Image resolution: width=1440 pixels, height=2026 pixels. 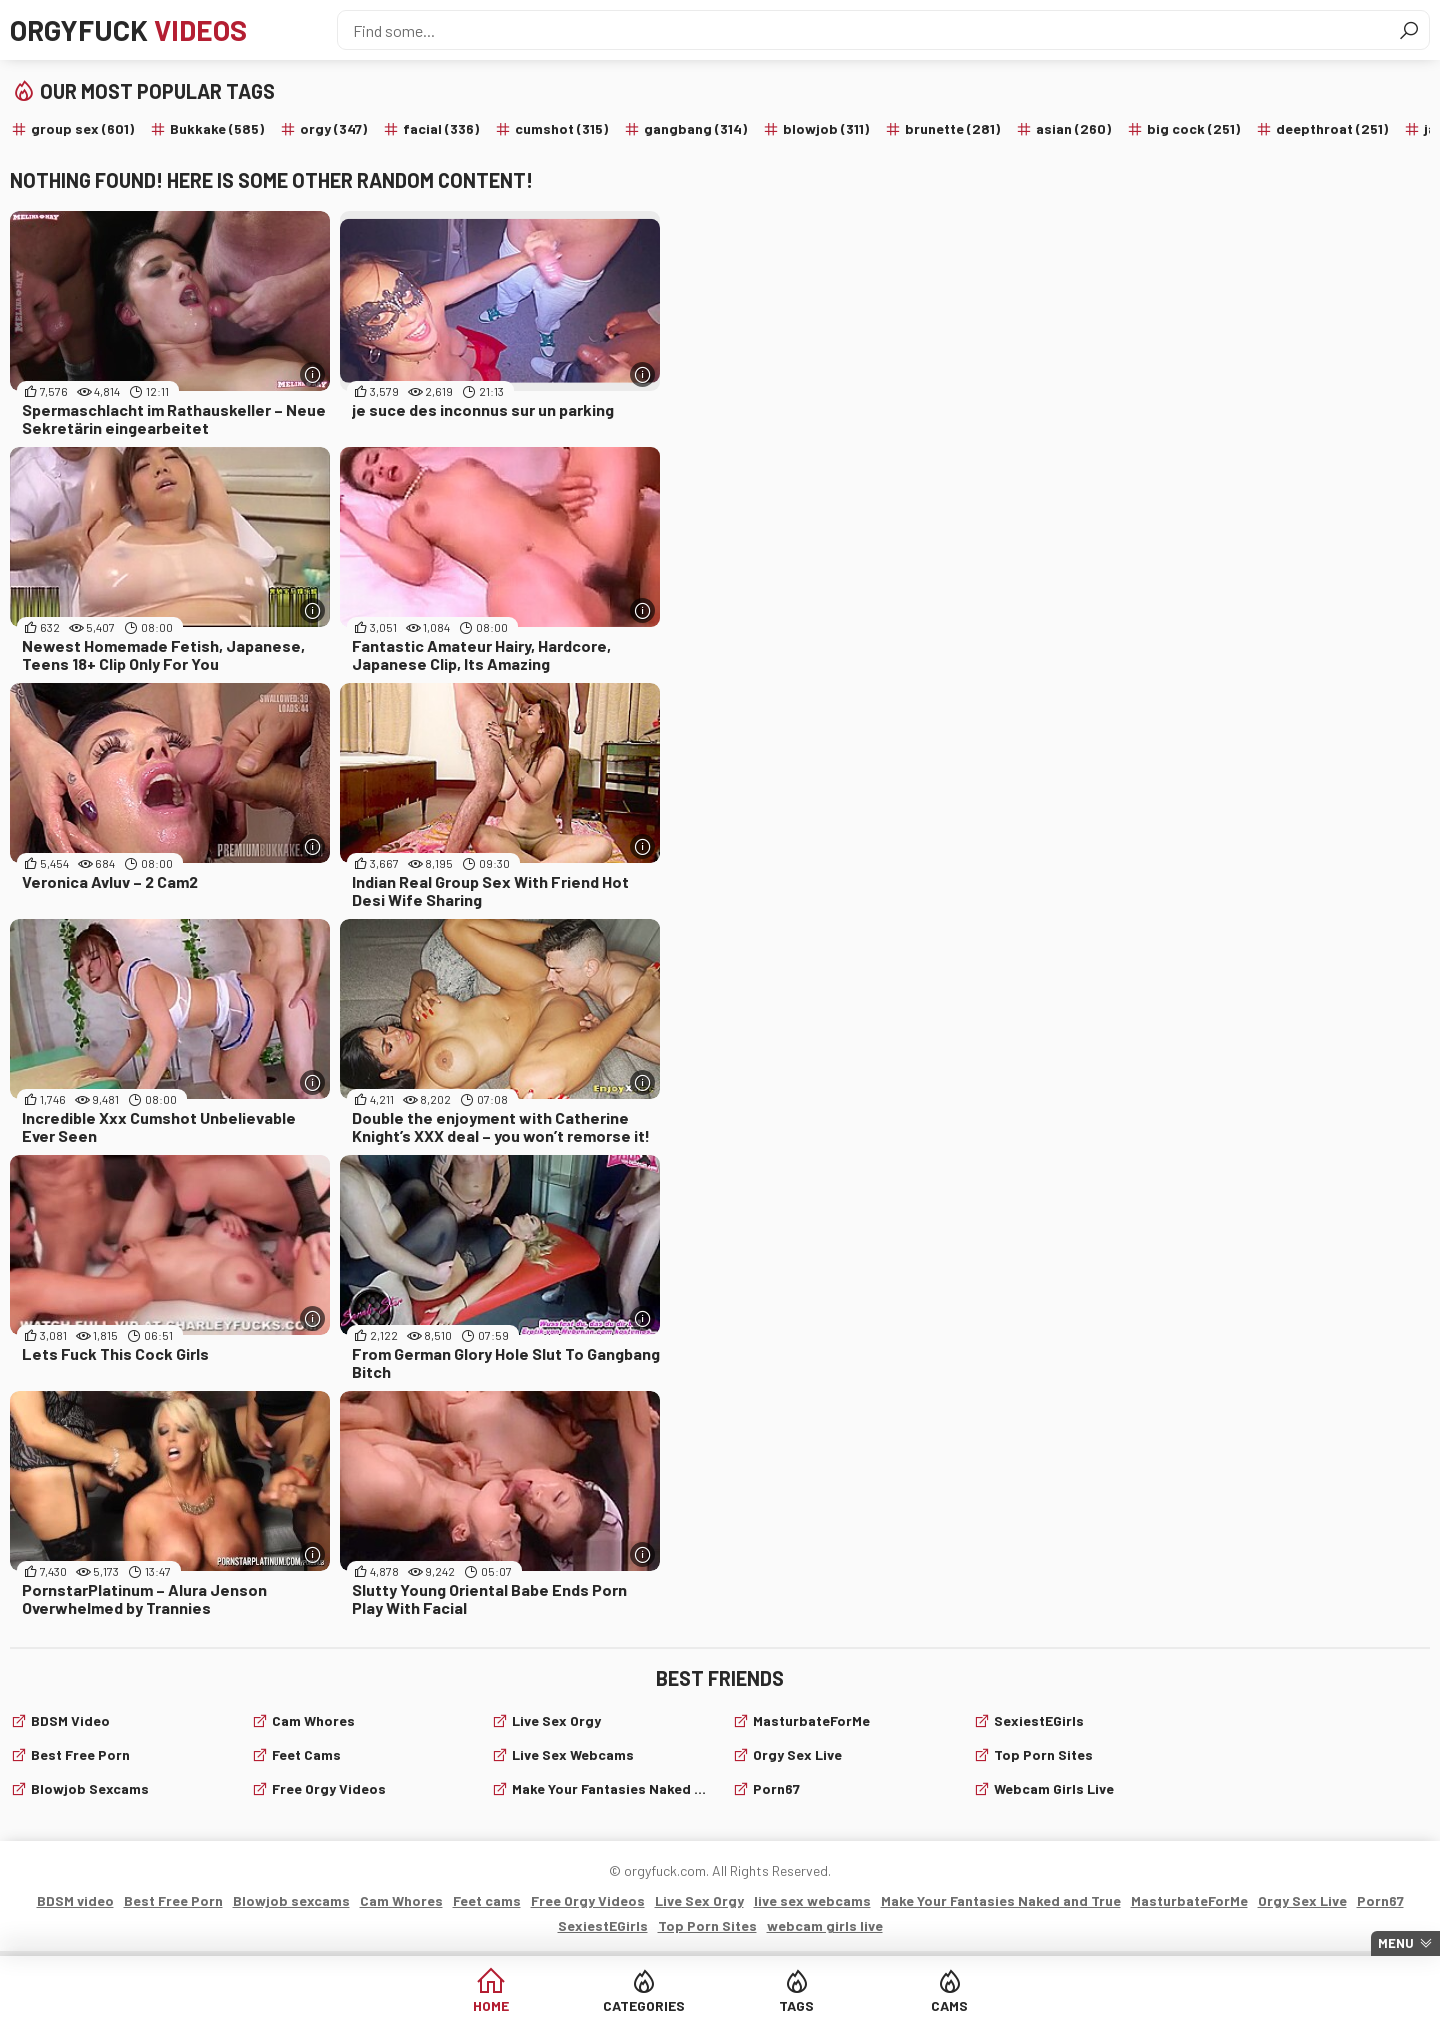 What do you see at coordinates (329, 1788) in the screenshot?
I see `Free Orgy Videos` at bounding box center [329, 1788].